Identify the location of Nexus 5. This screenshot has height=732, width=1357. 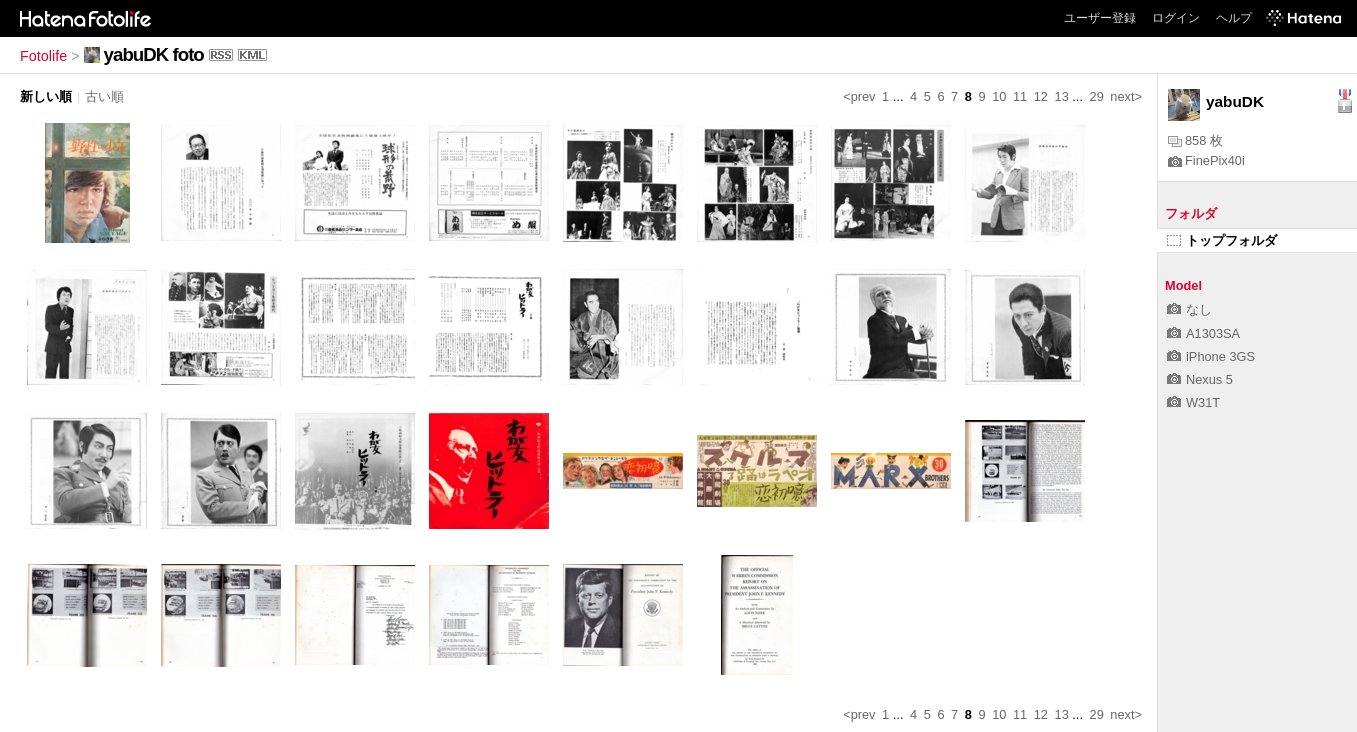
(1200, 379).